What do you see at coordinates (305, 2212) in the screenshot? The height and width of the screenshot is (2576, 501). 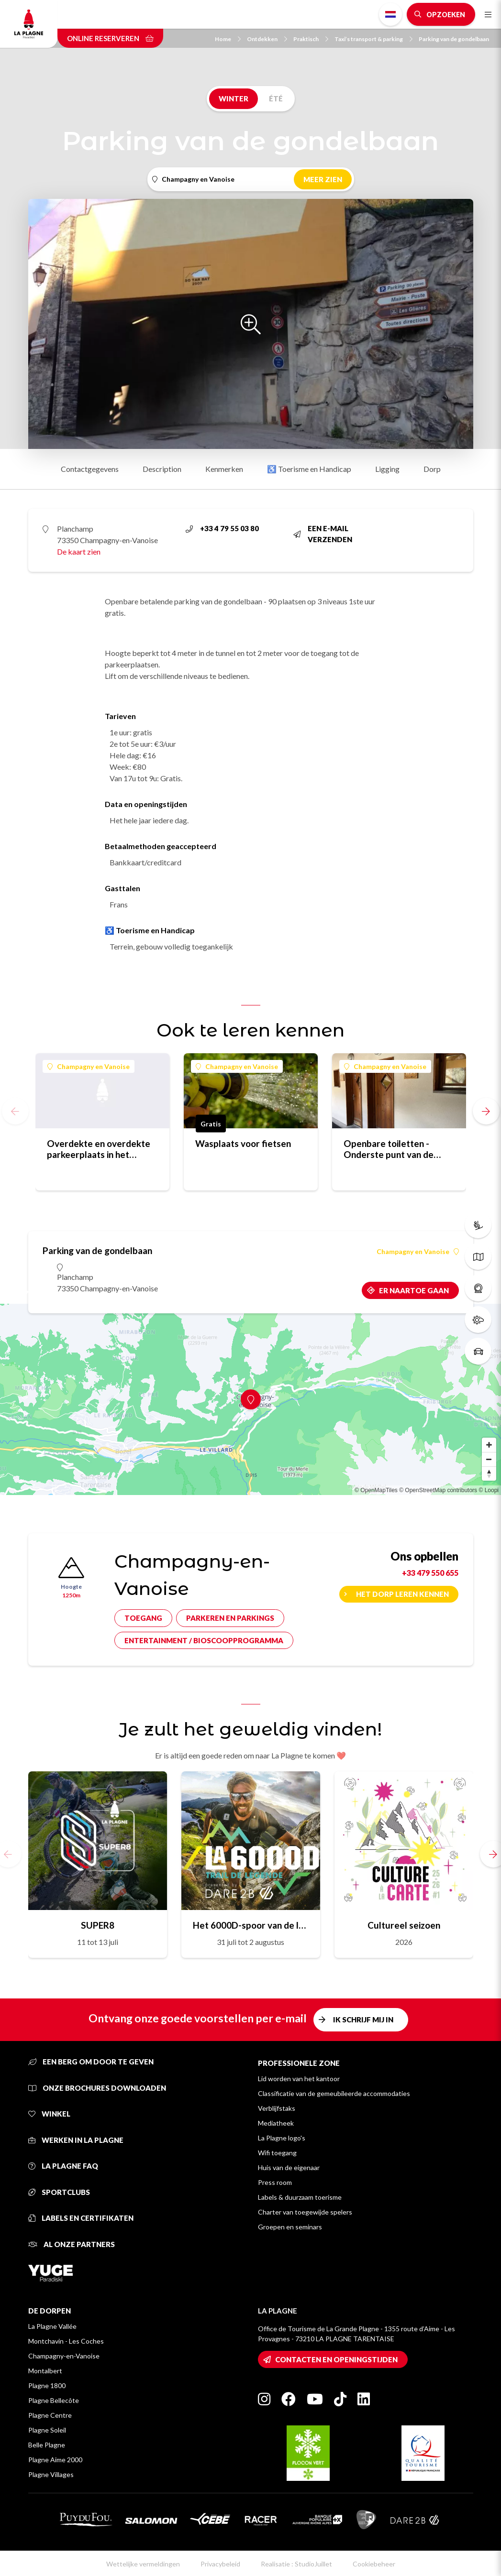 I see `Charter van toegewijde spelers` at bounding box center [305, 2212].